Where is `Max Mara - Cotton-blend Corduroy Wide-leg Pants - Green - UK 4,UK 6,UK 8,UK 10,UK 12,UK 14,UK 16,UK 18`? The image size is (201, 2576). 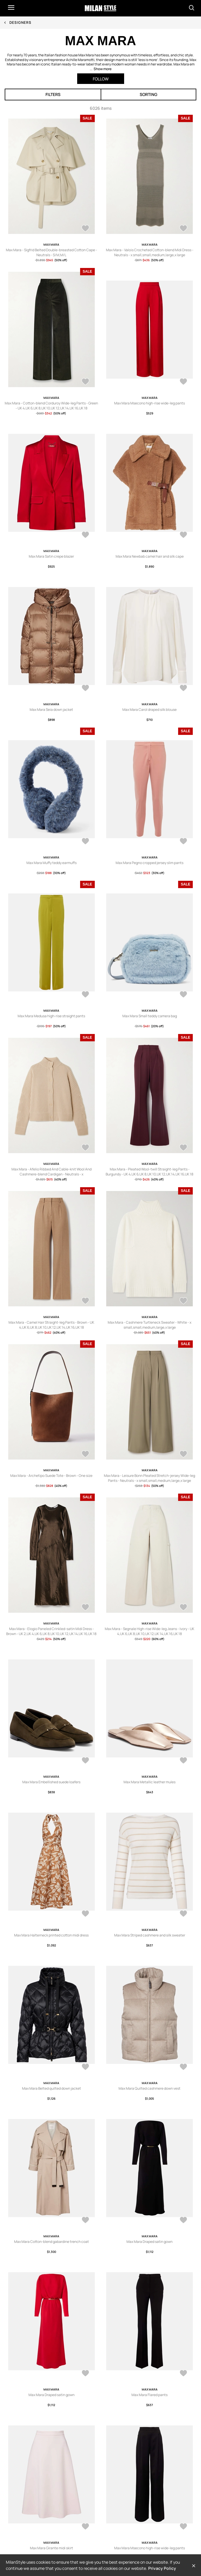
Max Mara - Cotton-blend Corduroy Wide-leg Pants - Green - UK 4,UK 6,UK 8,UK 10,UK 12,UK 14,UK 16,UK 18 is located at coordinates (51, 406).